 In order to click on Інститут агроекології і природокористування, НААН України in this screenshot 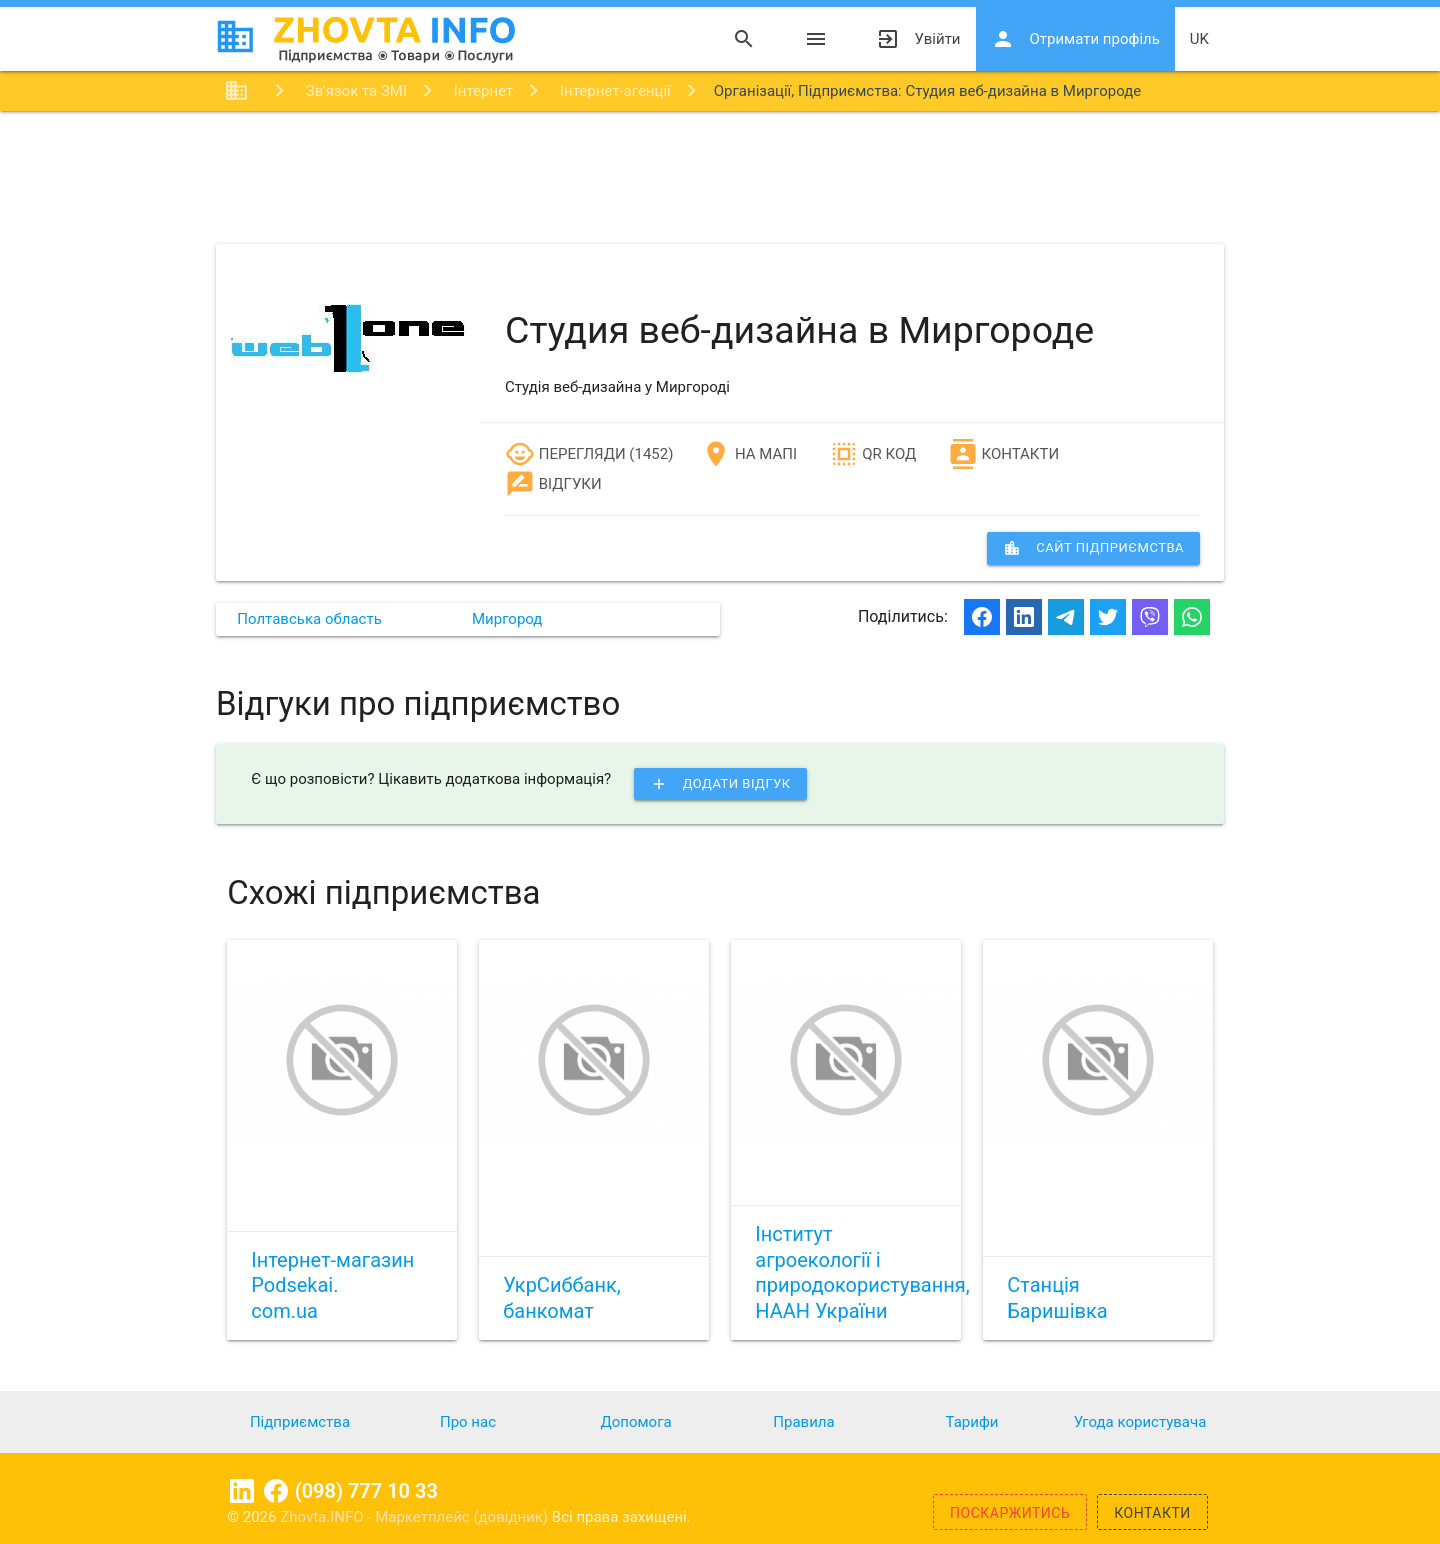, I will do `click(862, 1272)`.